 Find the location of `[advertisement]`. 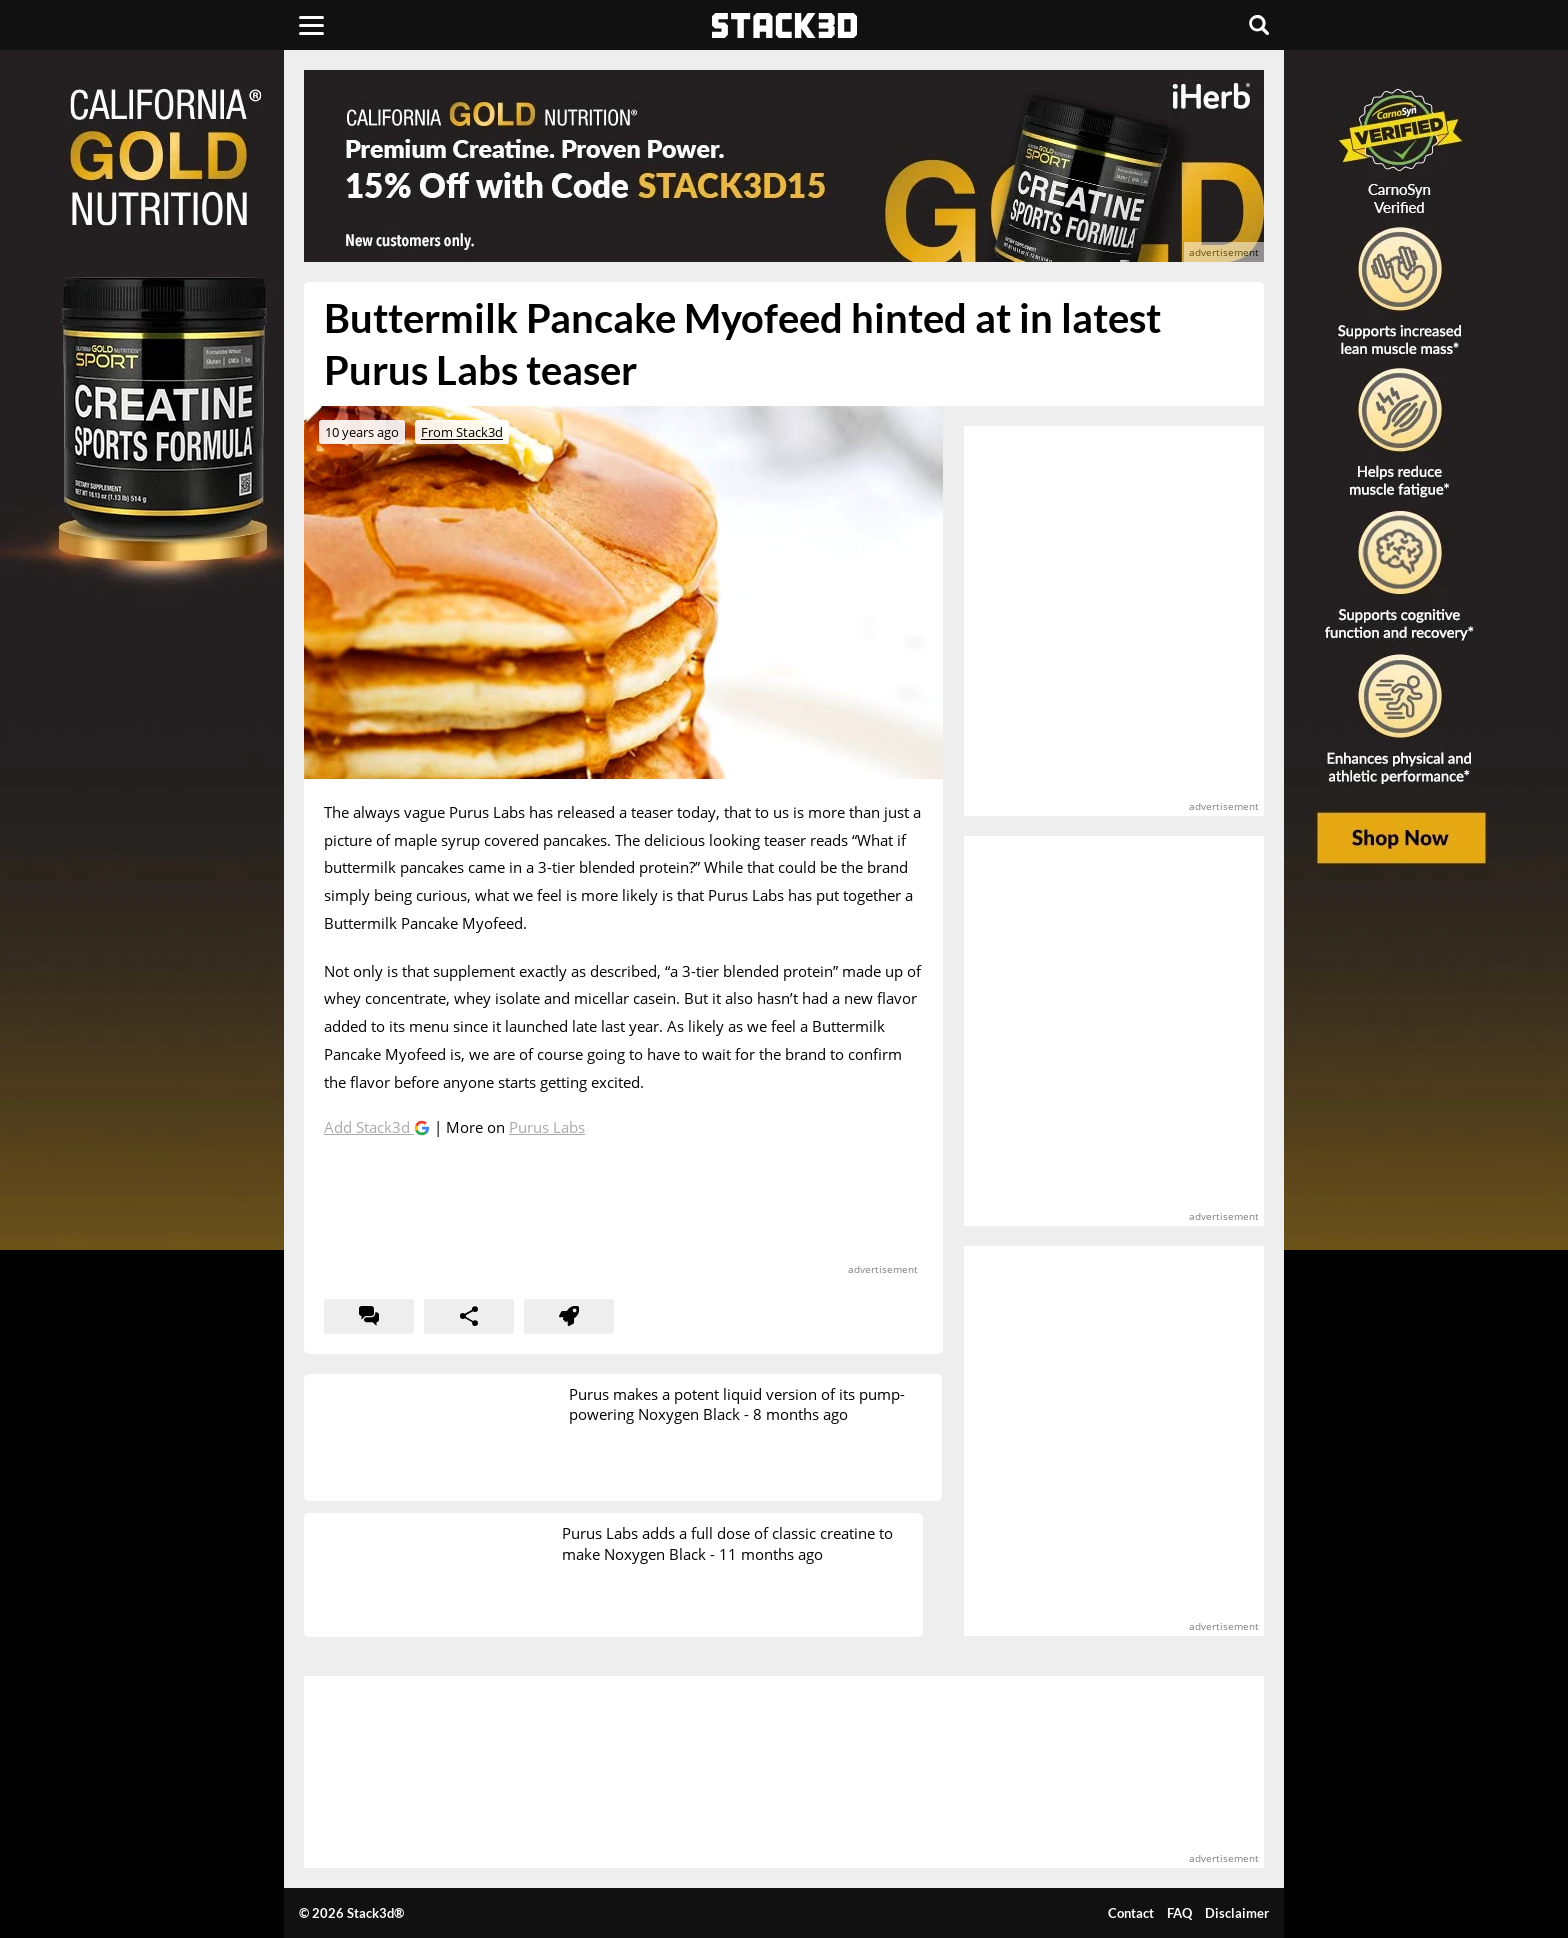

[advertisement] is located at coordinates (159, 445).